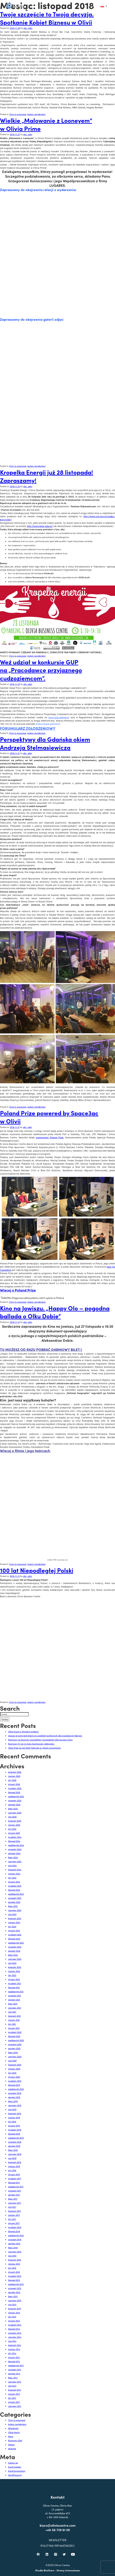 This screenshot has height=2576, width=115. What do you see at coordinates (13, 2428) in the screenshot?
I see `Aktualności` at bounding box center [13, 2428].